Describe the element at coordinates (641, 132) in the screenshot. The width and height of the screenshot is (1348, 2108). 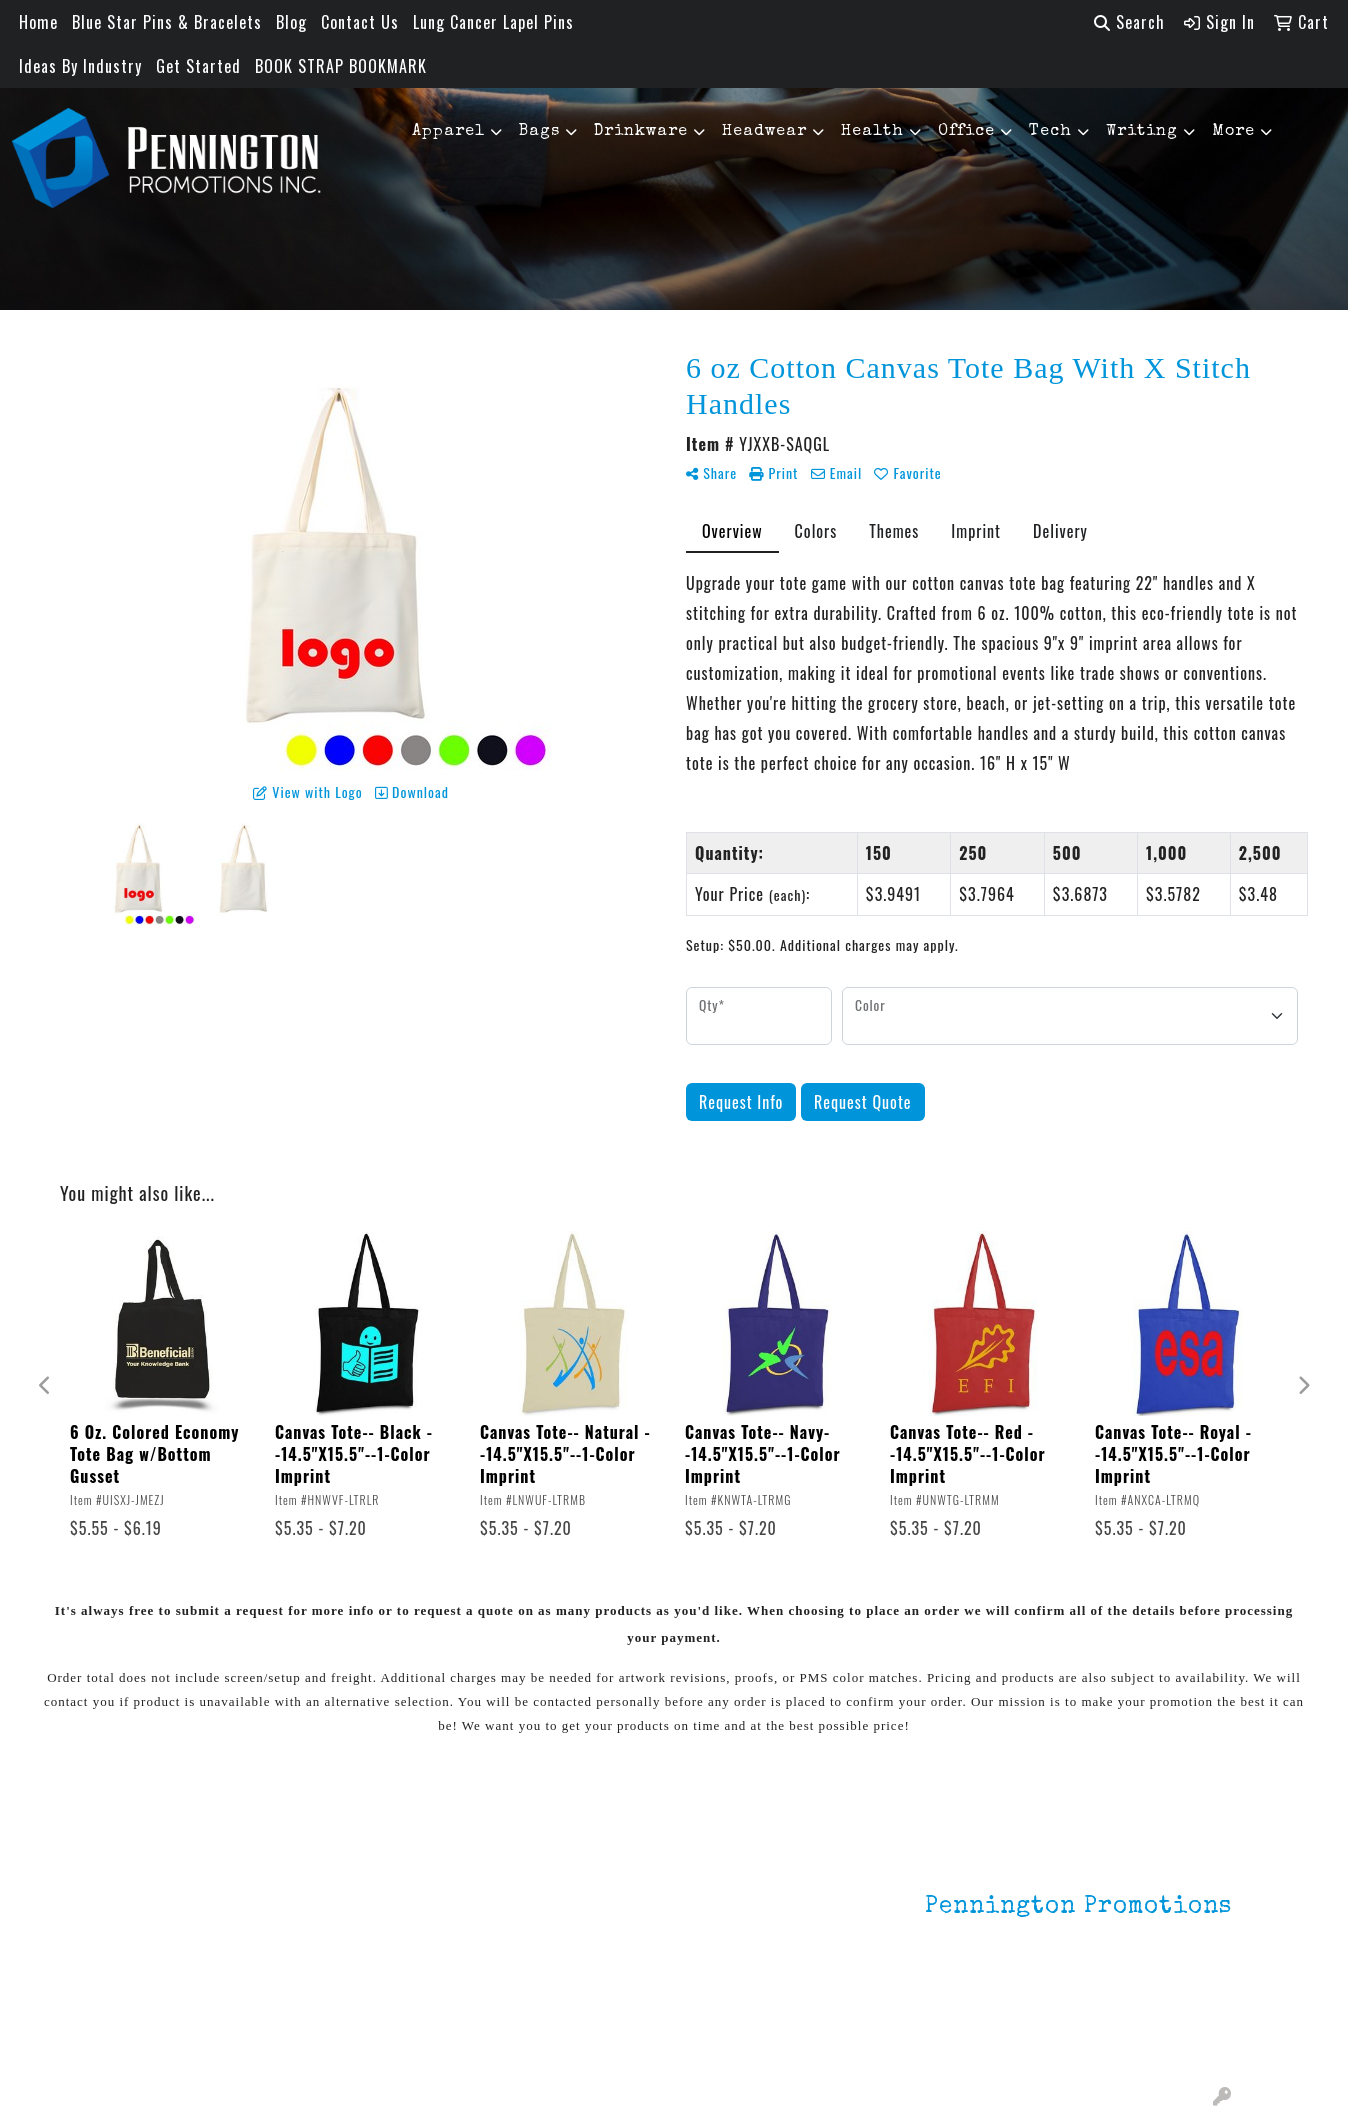
I see `Drinkware [button]` at that location.